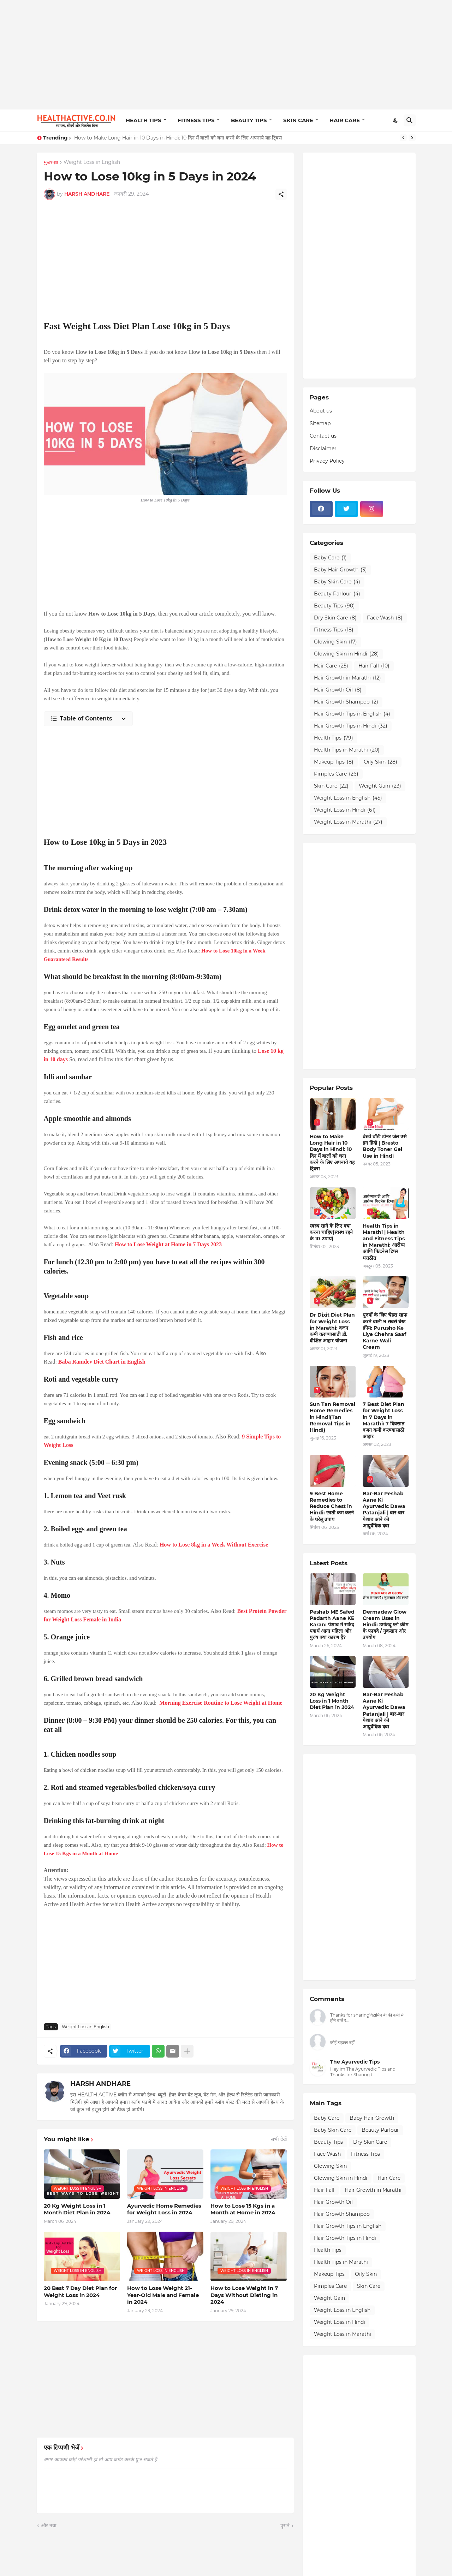 This screenshot has width=452, height=2576. I want to click on Health Tips in Marathi, so click(347, 750).